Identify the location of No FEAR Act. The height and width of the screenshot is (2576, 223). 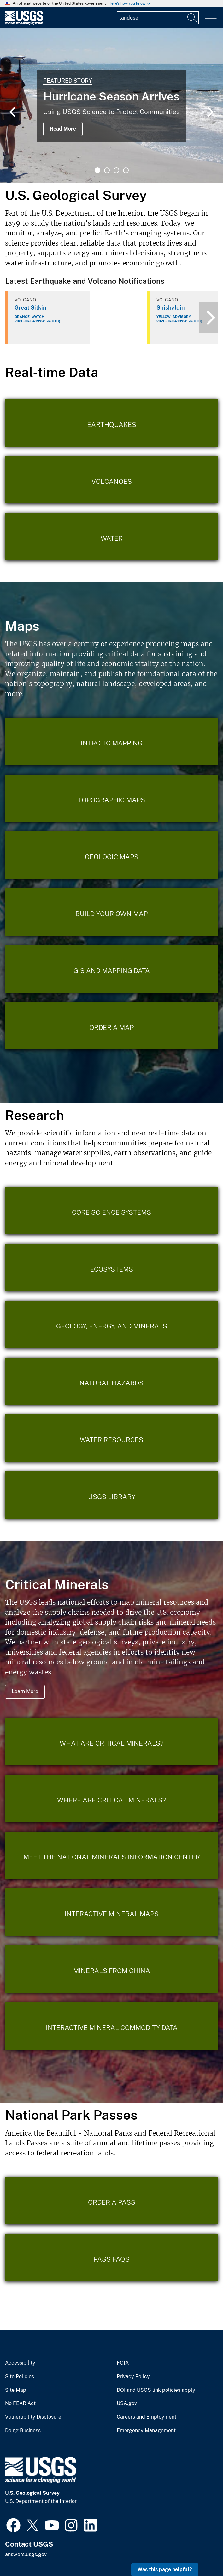
(20, 2403).